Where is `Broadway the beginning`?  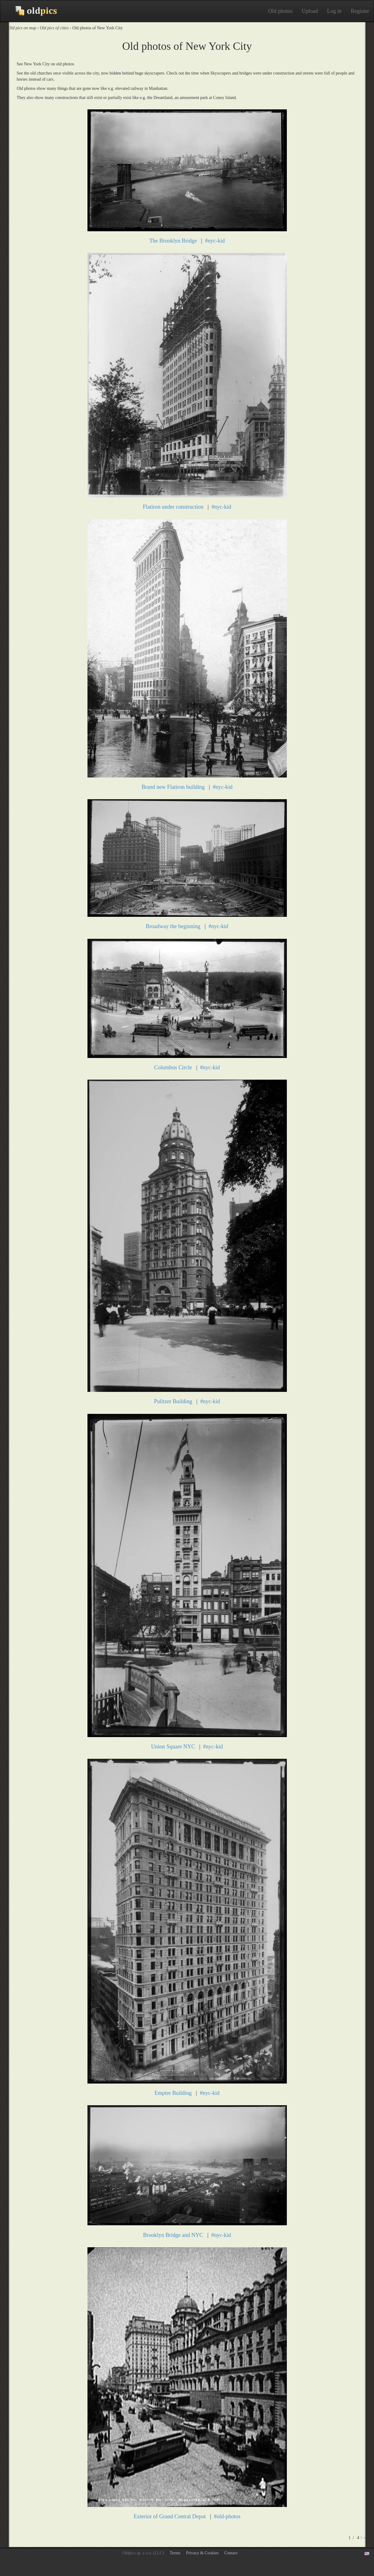 Broadway the beginning is located at coordinates (173, 926).